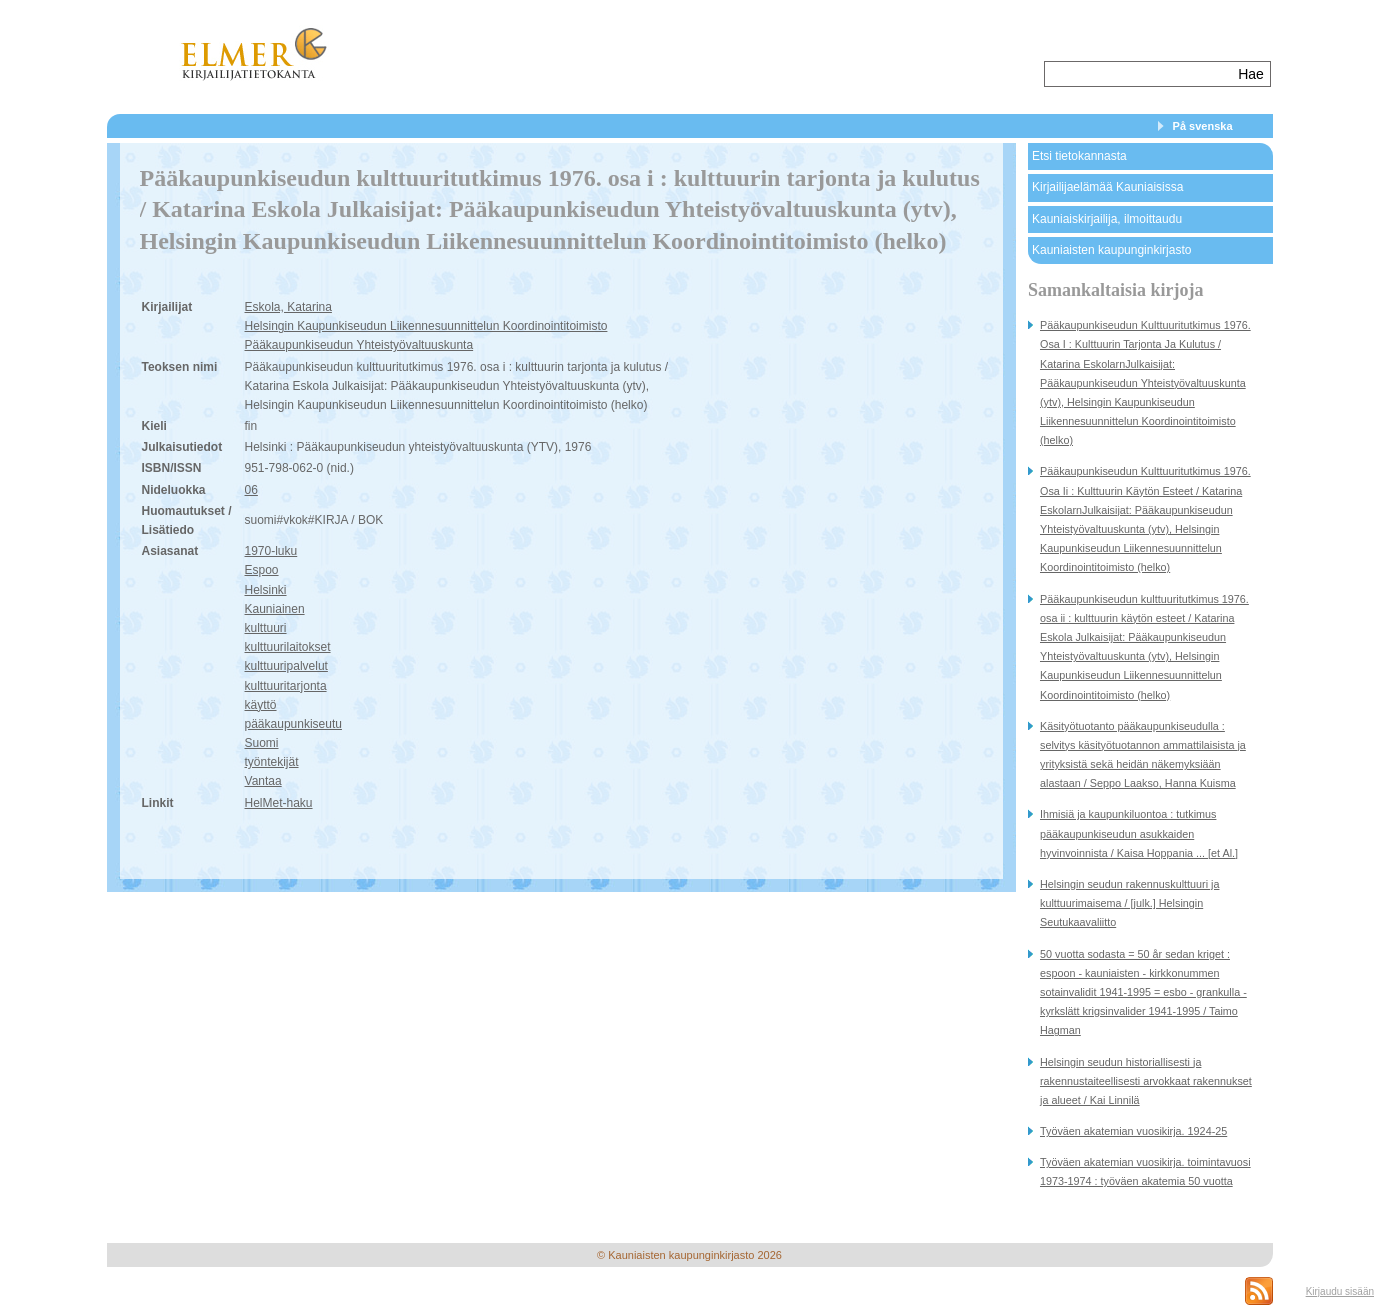 The height and width of the screenshot is (1311, 1379). What do you see at coordinates (286, 686) in the screenshot?
I see `kulttuuritarjonta` at bounding box center [286, 686].